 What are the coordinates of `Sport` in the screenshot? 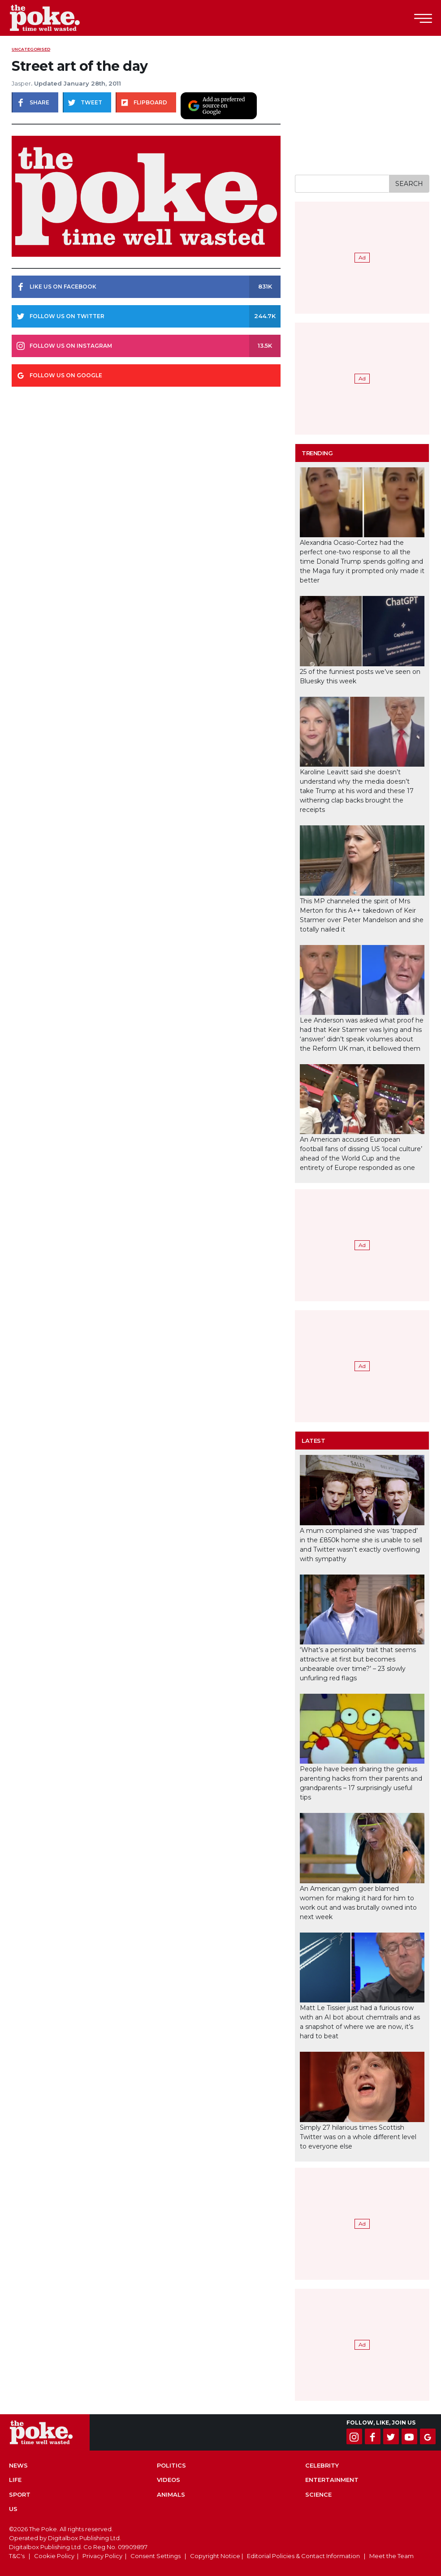 It's located at (19, 2494).